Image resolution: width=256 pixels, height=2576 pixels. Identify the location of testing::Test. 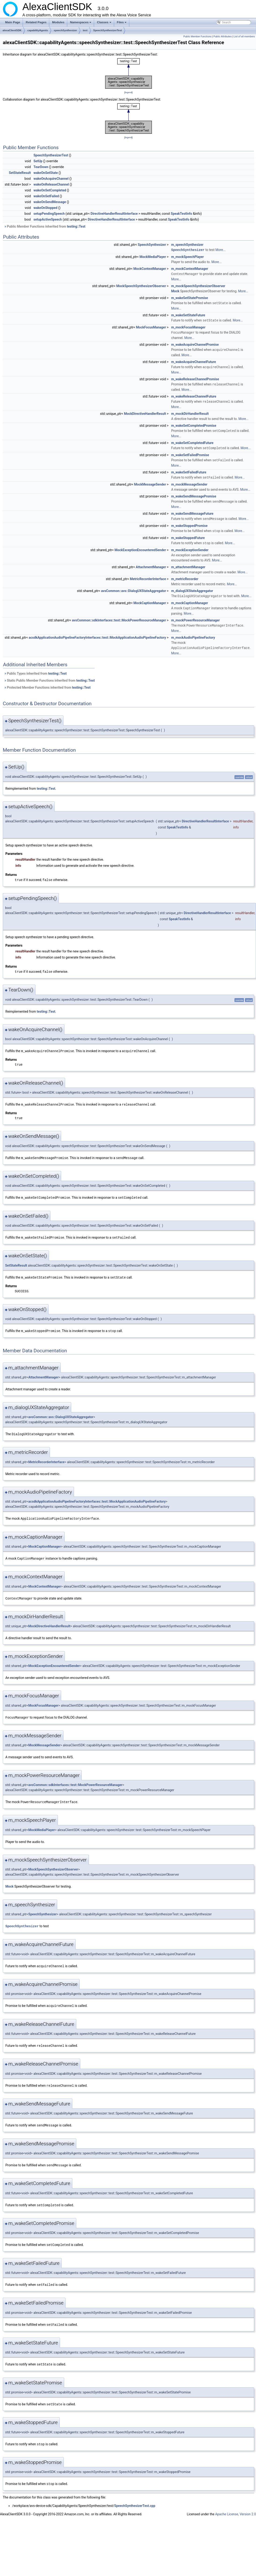
(76, 226).